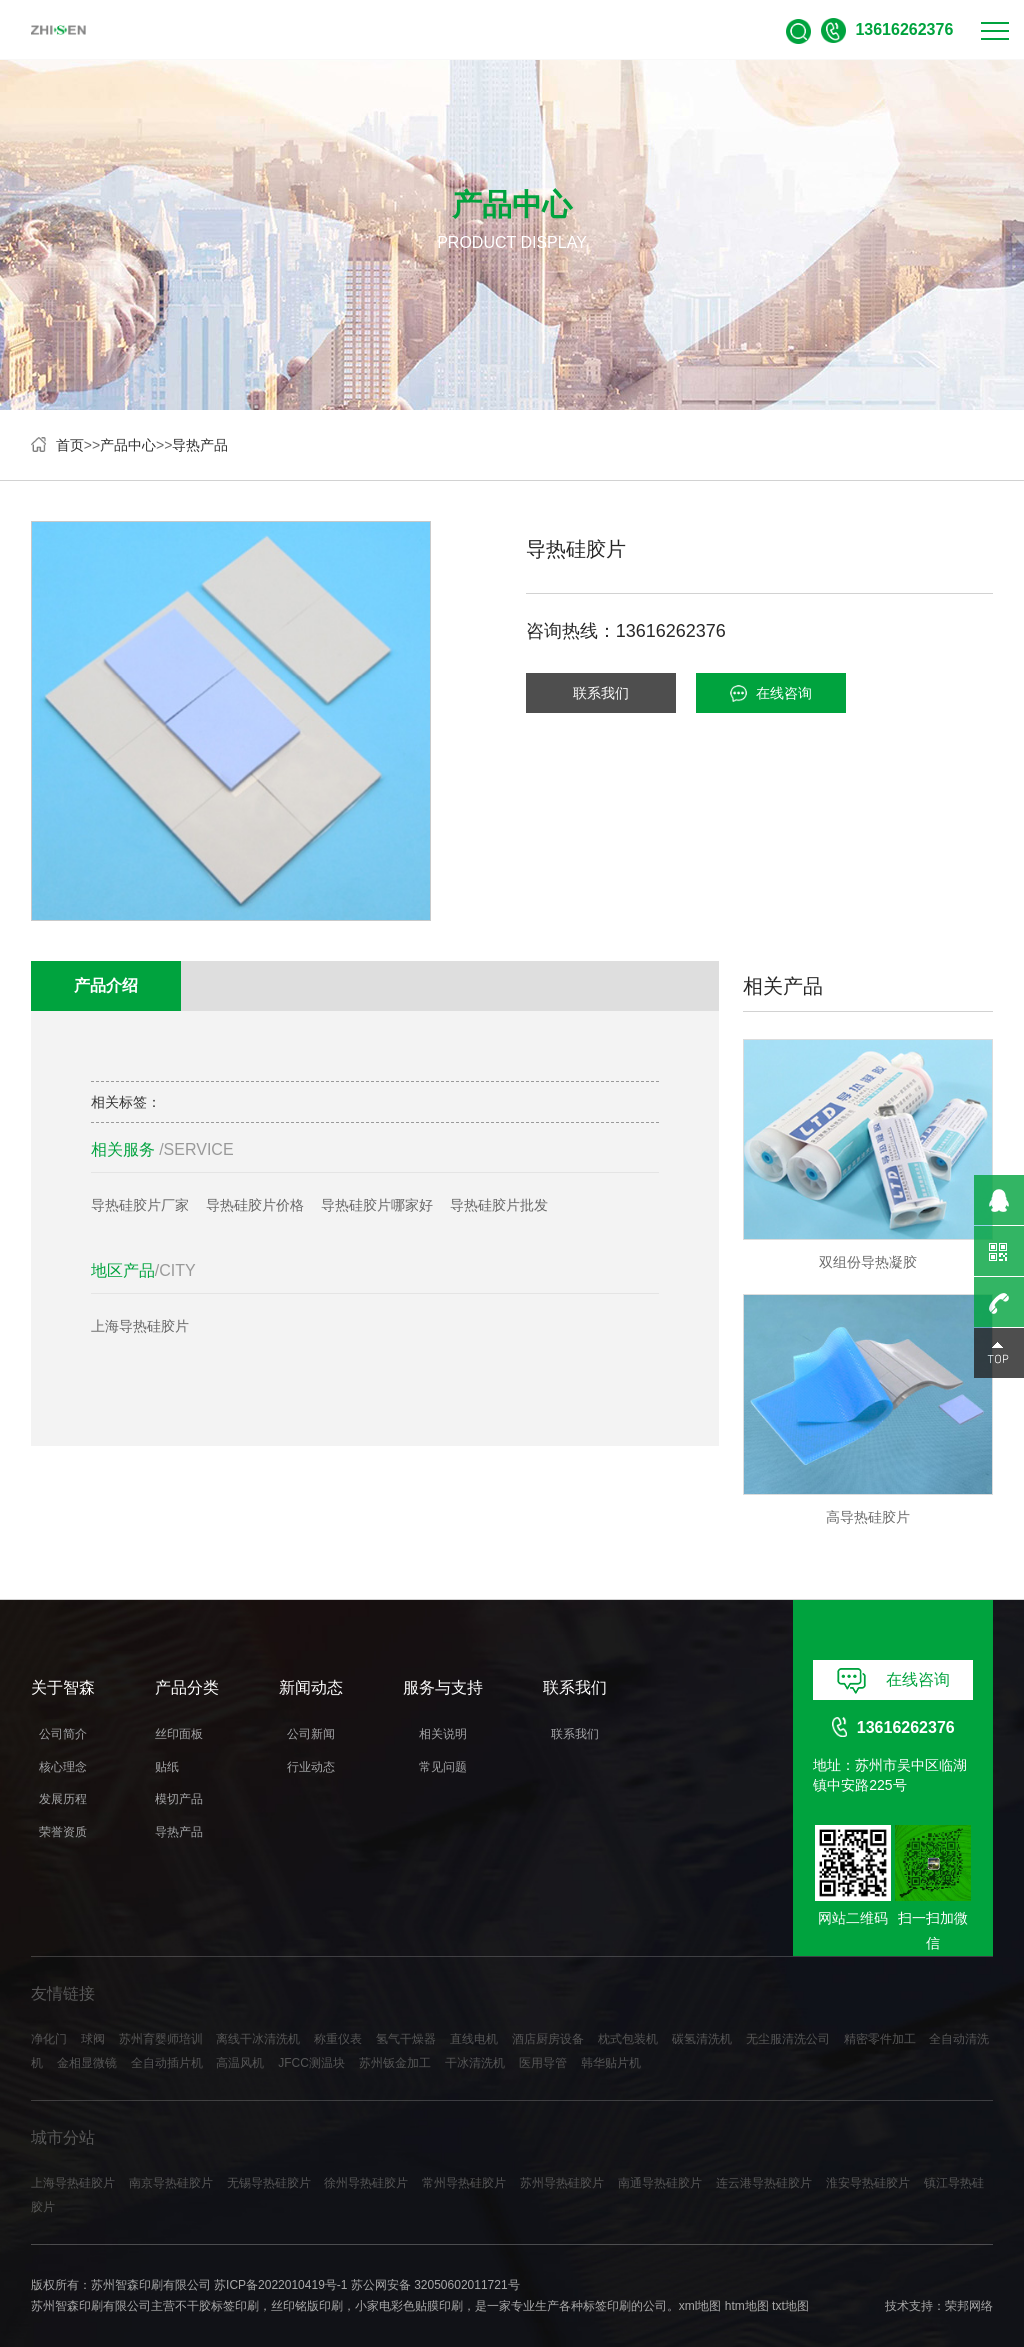 The width and height of the screenshot is (1024, 2347). I want to click on 产品中心, so click(128, 445).